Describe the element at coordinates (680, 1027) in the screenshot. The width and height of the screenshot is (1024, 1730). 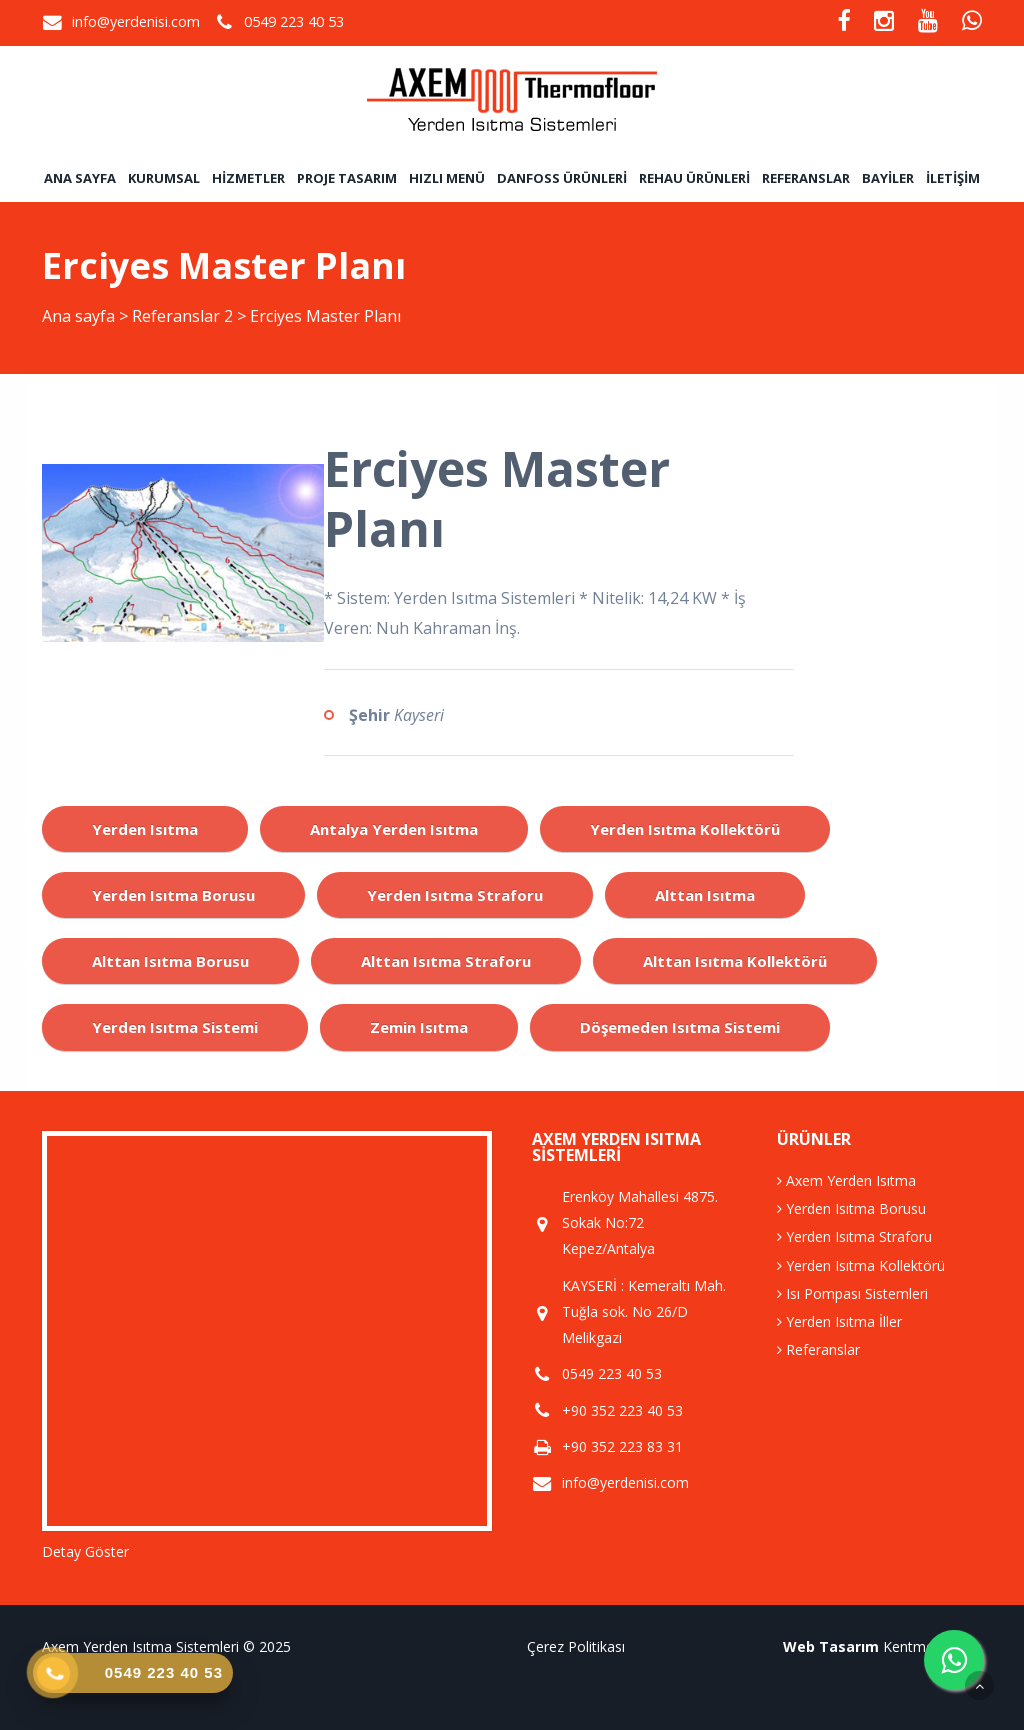
I see `döşemeden ısıtma sistemi` at that location.